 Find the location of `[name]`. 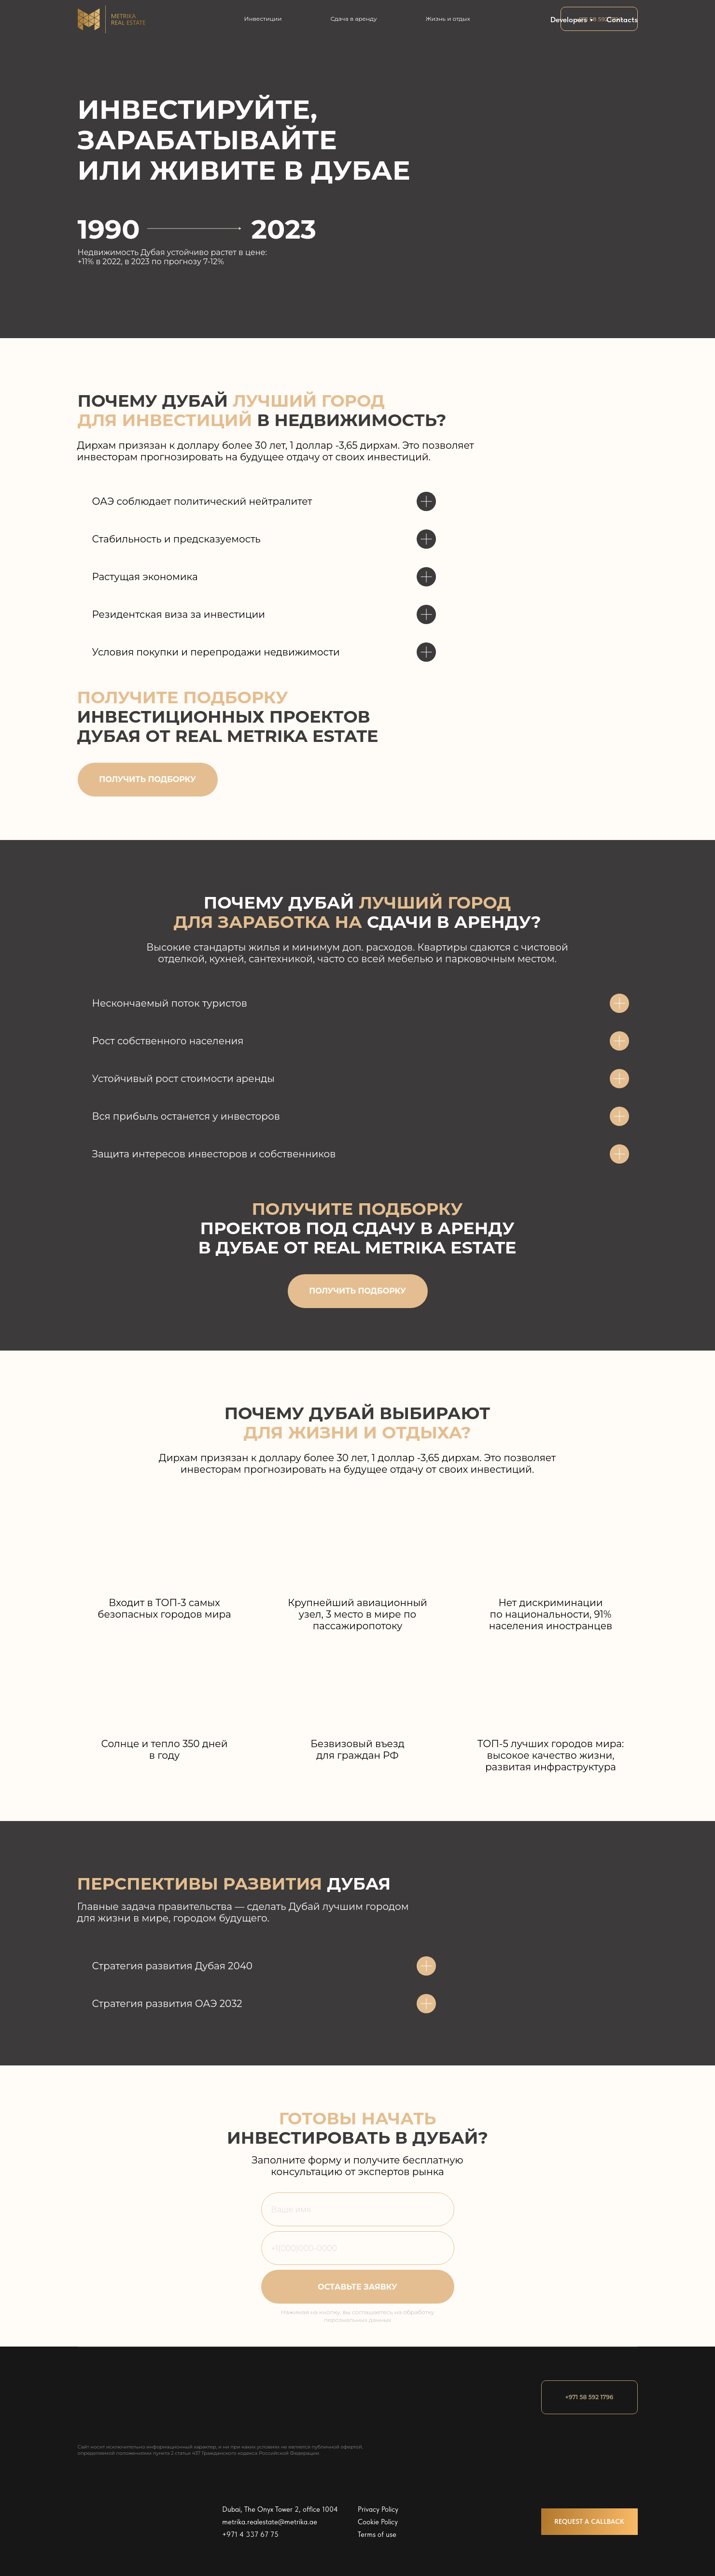

[name] is located at coordinates (357, 2209).